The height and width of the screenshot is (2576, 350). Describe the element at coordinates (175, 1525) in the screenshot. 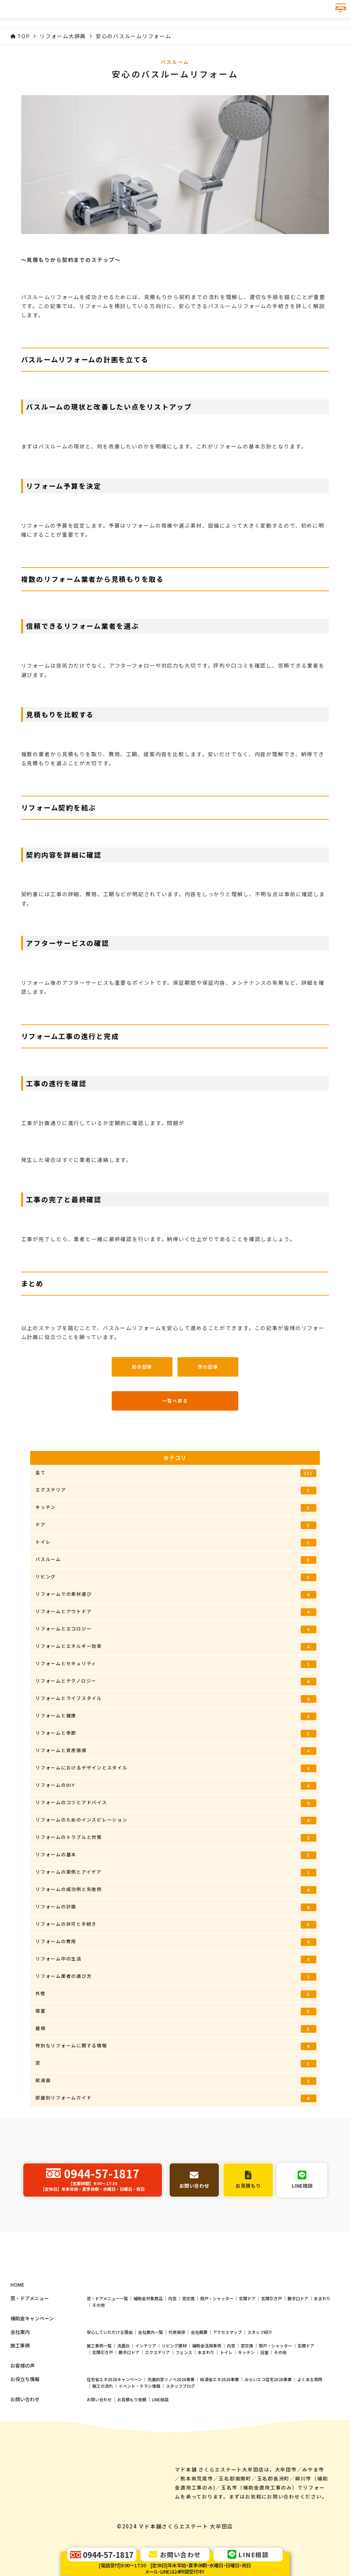

I see `ドア` at that location.